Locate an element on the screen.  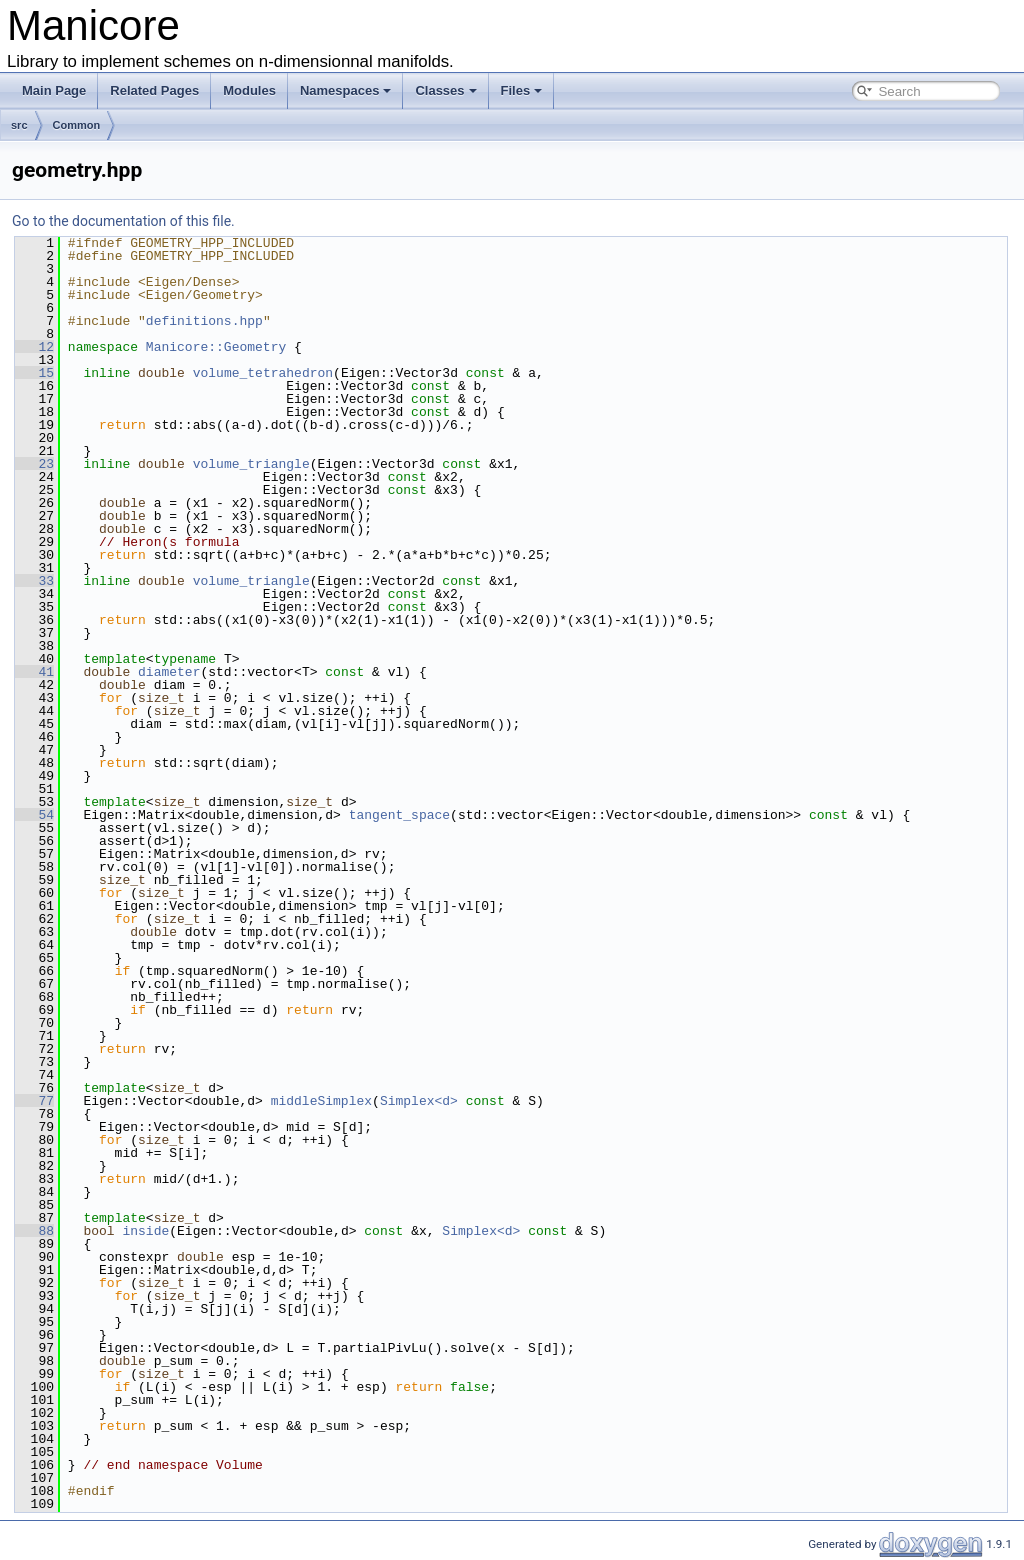
Go to the documentation of this file. is located at coordinates (123, 221).